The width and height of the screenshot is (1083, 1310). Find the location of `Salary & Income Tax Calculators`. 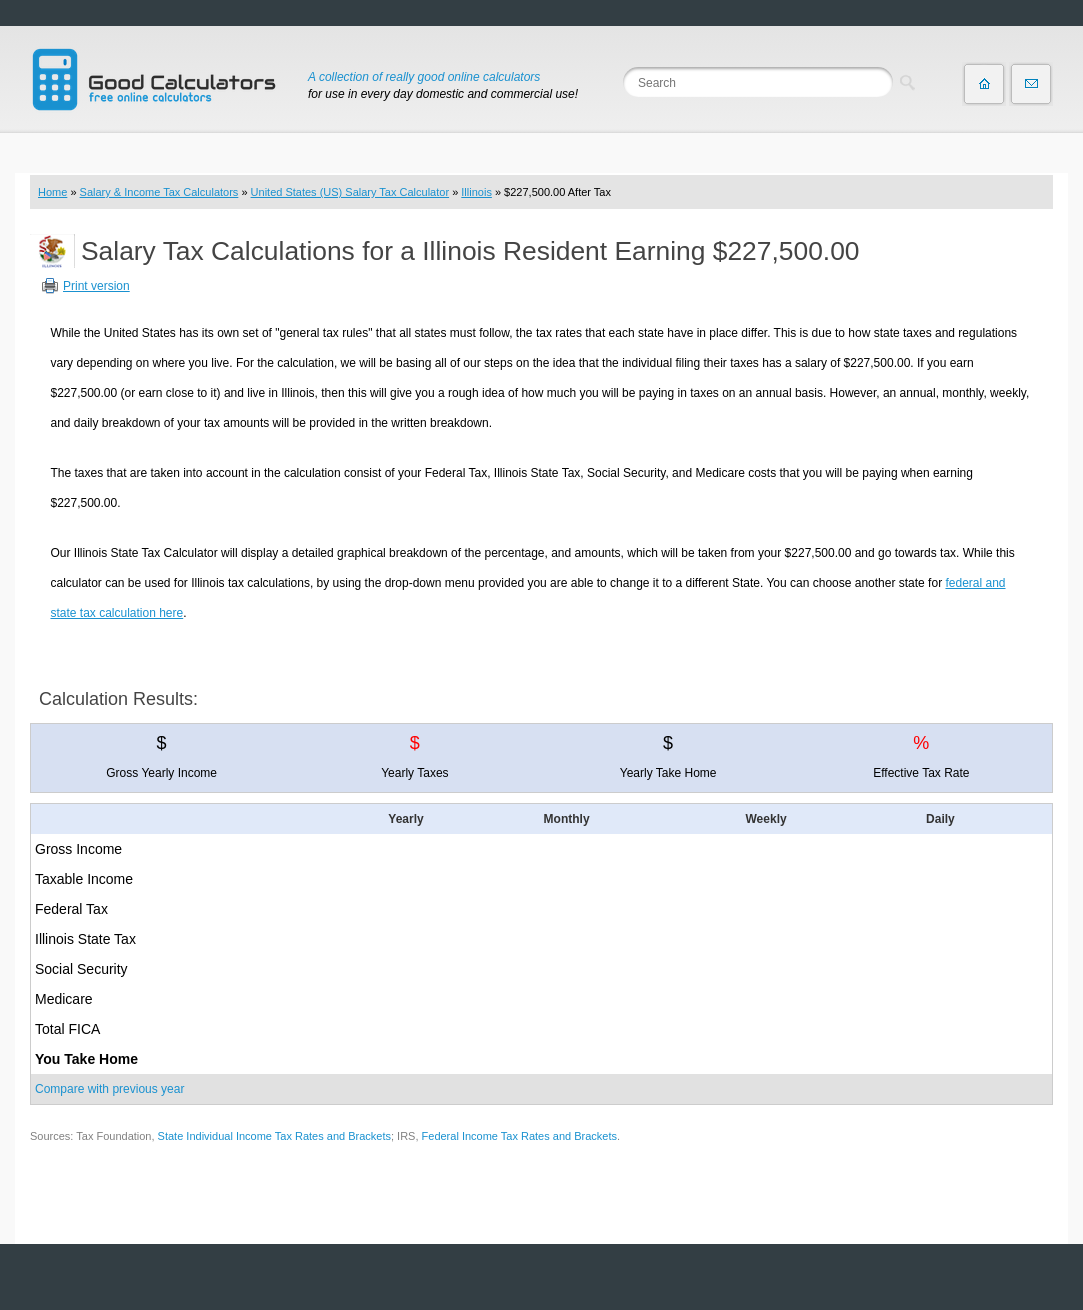

Salary & Income Tax Calculators is located at coordinates (159, 192).